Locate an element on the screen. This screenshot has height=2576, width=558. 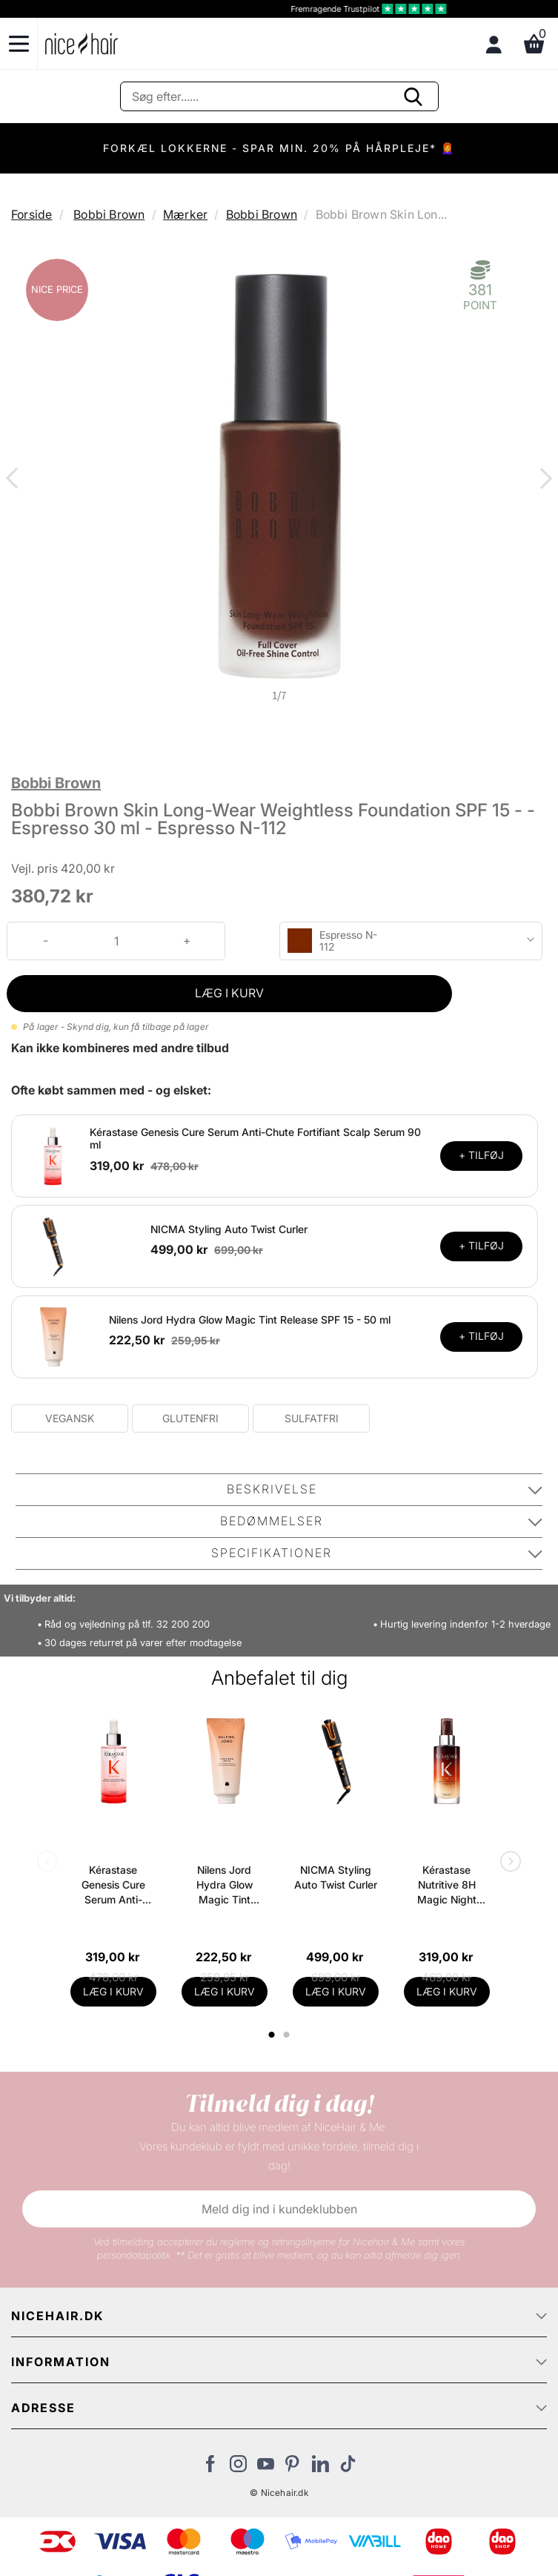
Forside is located at coordinates (31, 214).